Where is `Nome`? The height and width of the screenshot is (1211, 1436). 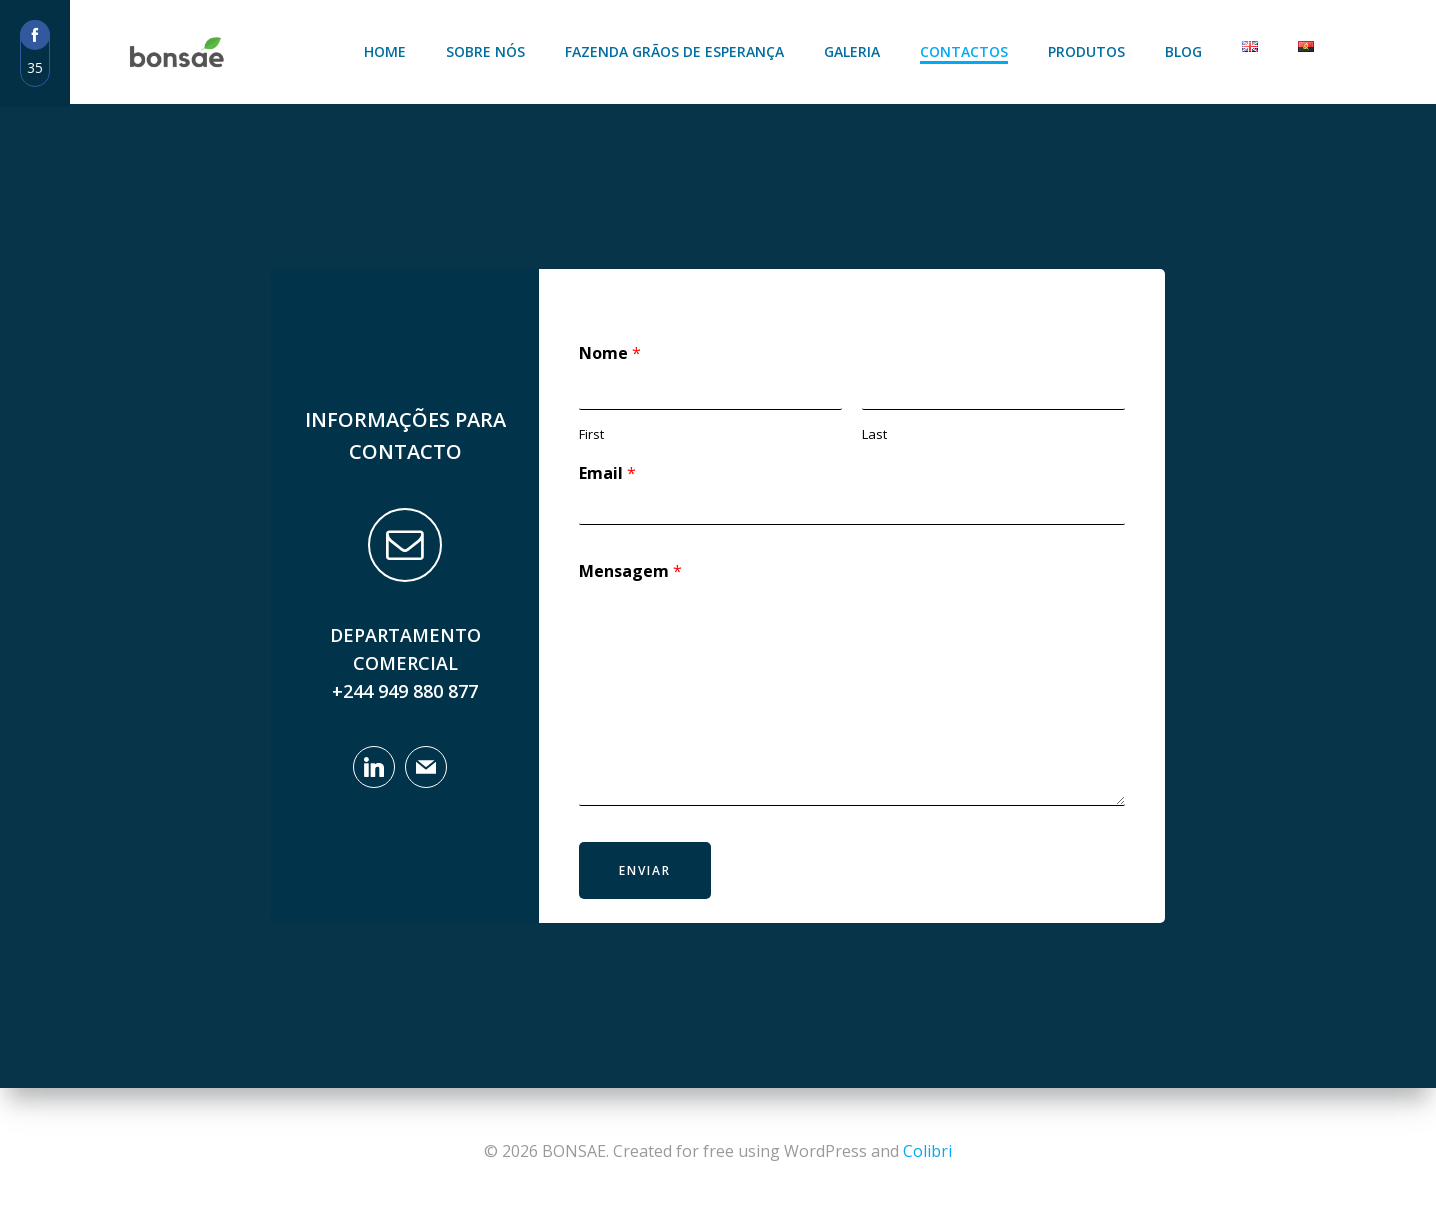
Nome is located at coordinates (610, 353).